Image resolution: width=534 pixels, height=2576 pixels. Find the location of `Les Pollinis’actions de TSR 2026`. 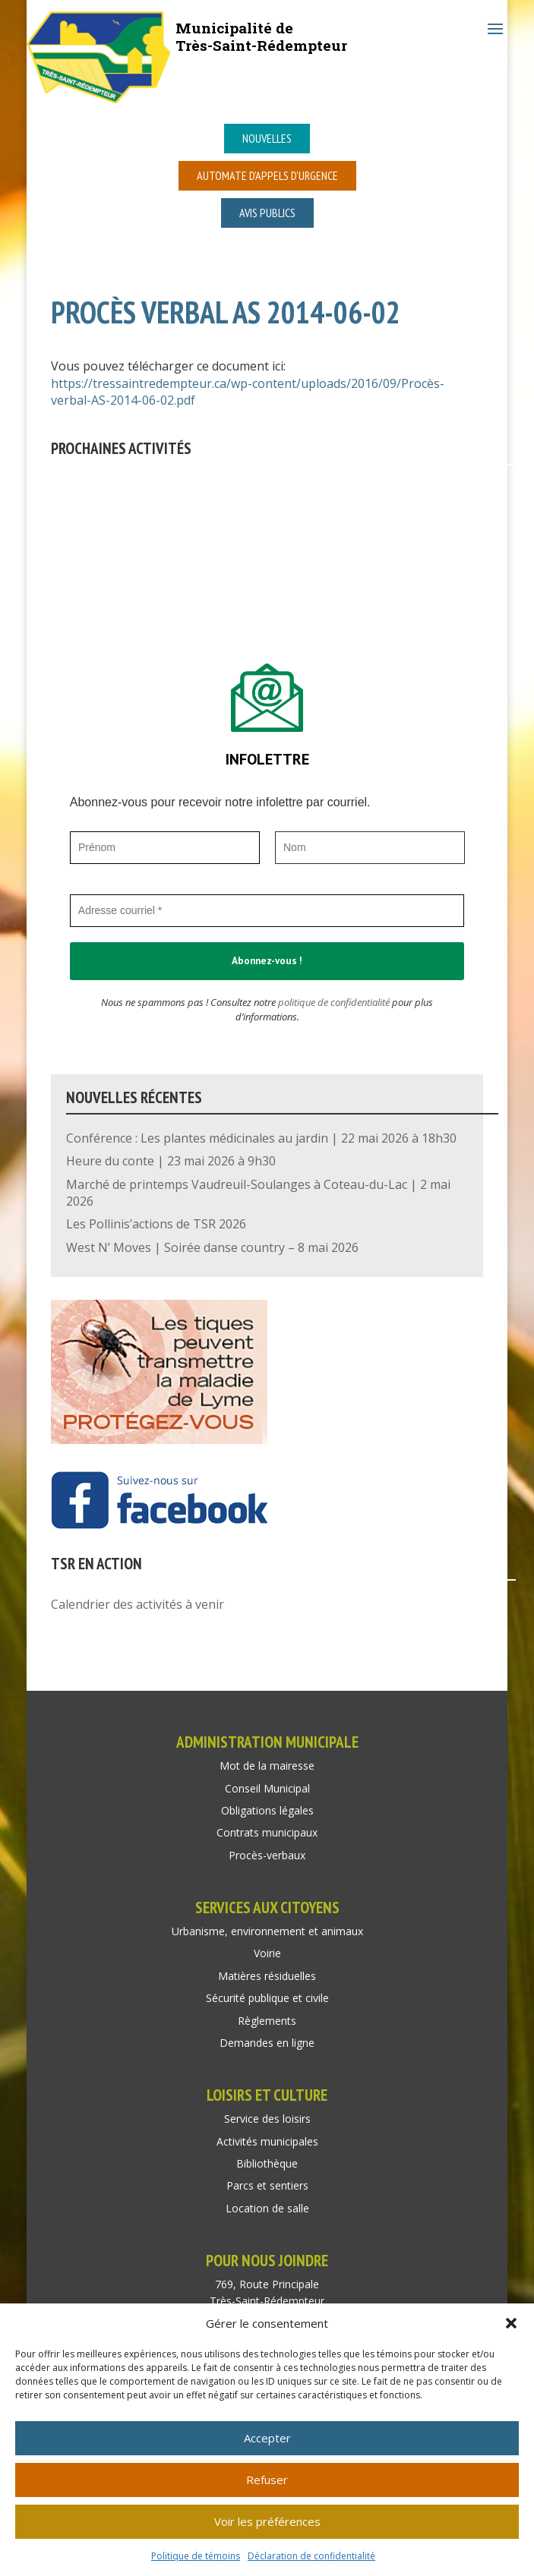

Les Pollinis’actions de TSR 2026 is located at coordinates (156, 1223).